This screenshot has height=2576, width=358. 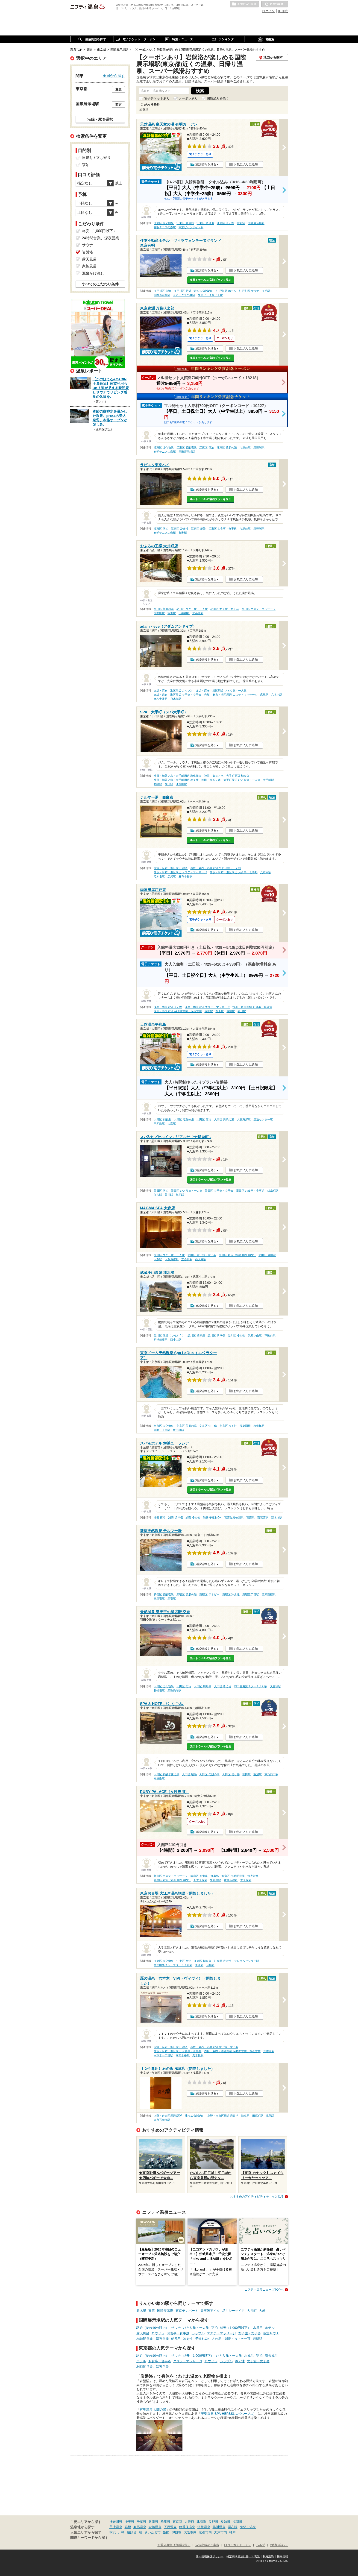 What do you see at coordinates (169, 1255) in the screenshot?
I see `大田区 ひとり旅・一人旅` at bounding box center [169, 1255].